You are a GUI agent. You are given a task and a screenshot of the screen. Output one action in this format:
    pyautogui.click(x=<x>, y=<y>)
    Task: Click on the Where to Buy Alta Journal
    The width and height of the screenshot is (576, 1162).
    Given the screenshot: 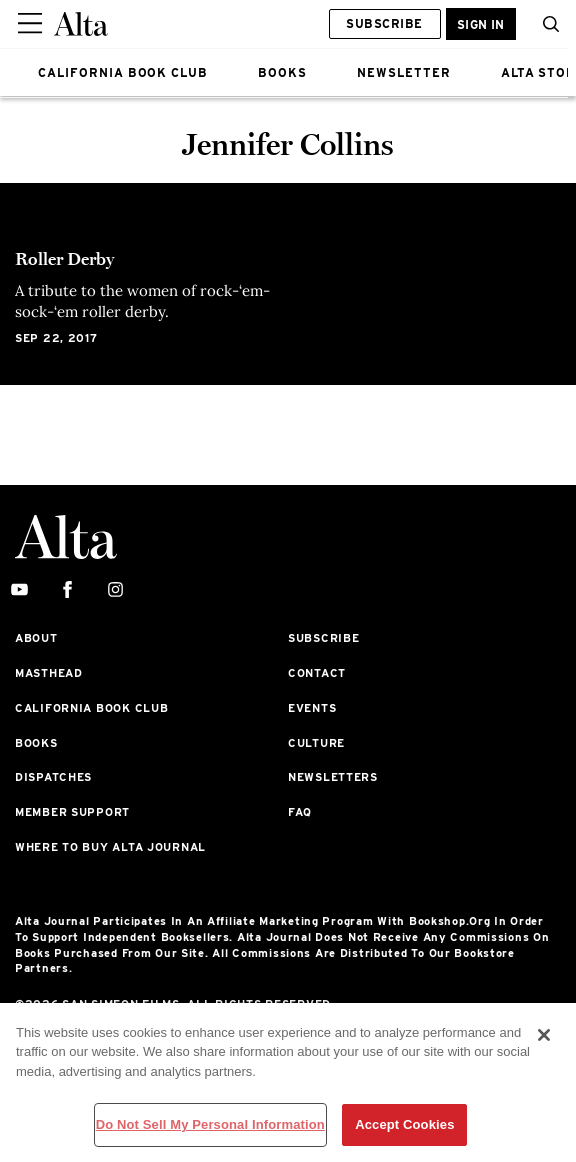 What is the action you would take?
    pyautogui.click(x=110, y=847)
    